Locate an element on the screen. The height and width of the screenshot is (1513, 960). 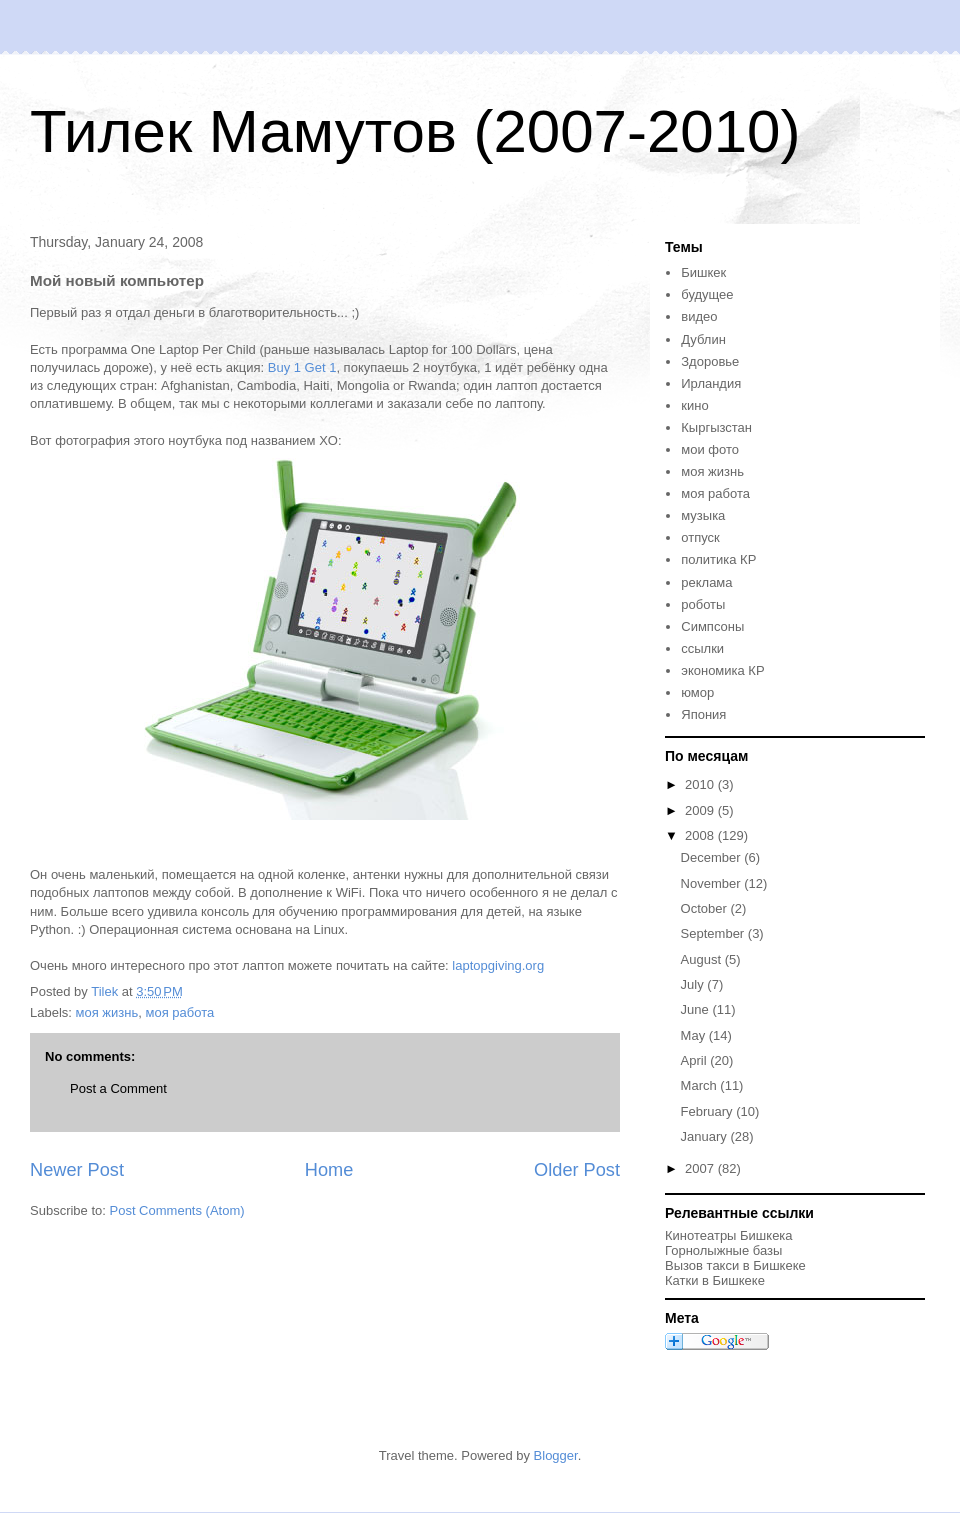
видео is located at coordinates (699, 316).